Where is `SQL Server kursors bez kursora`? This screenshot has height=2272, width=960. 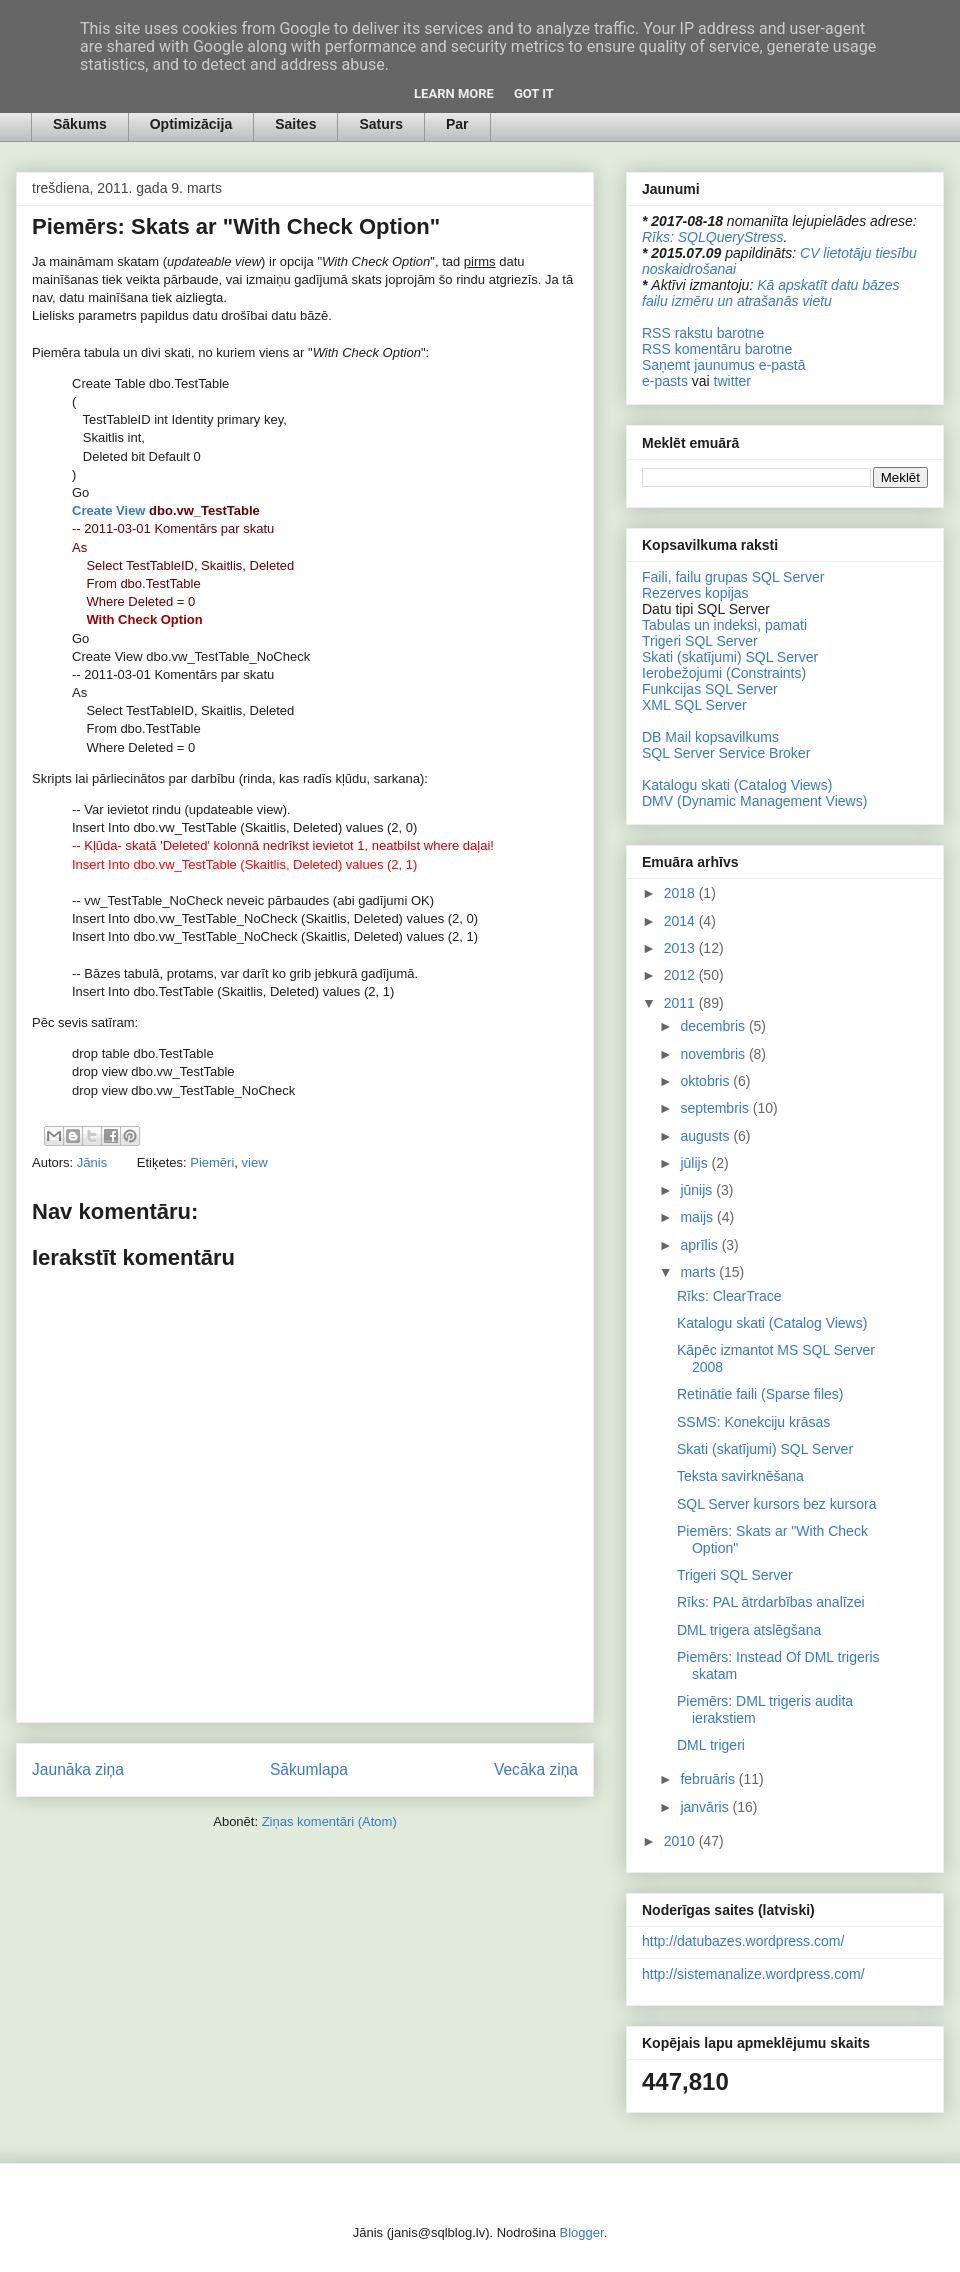
SQL Server kursors bez kursora is located at coordinates (776, 1504).